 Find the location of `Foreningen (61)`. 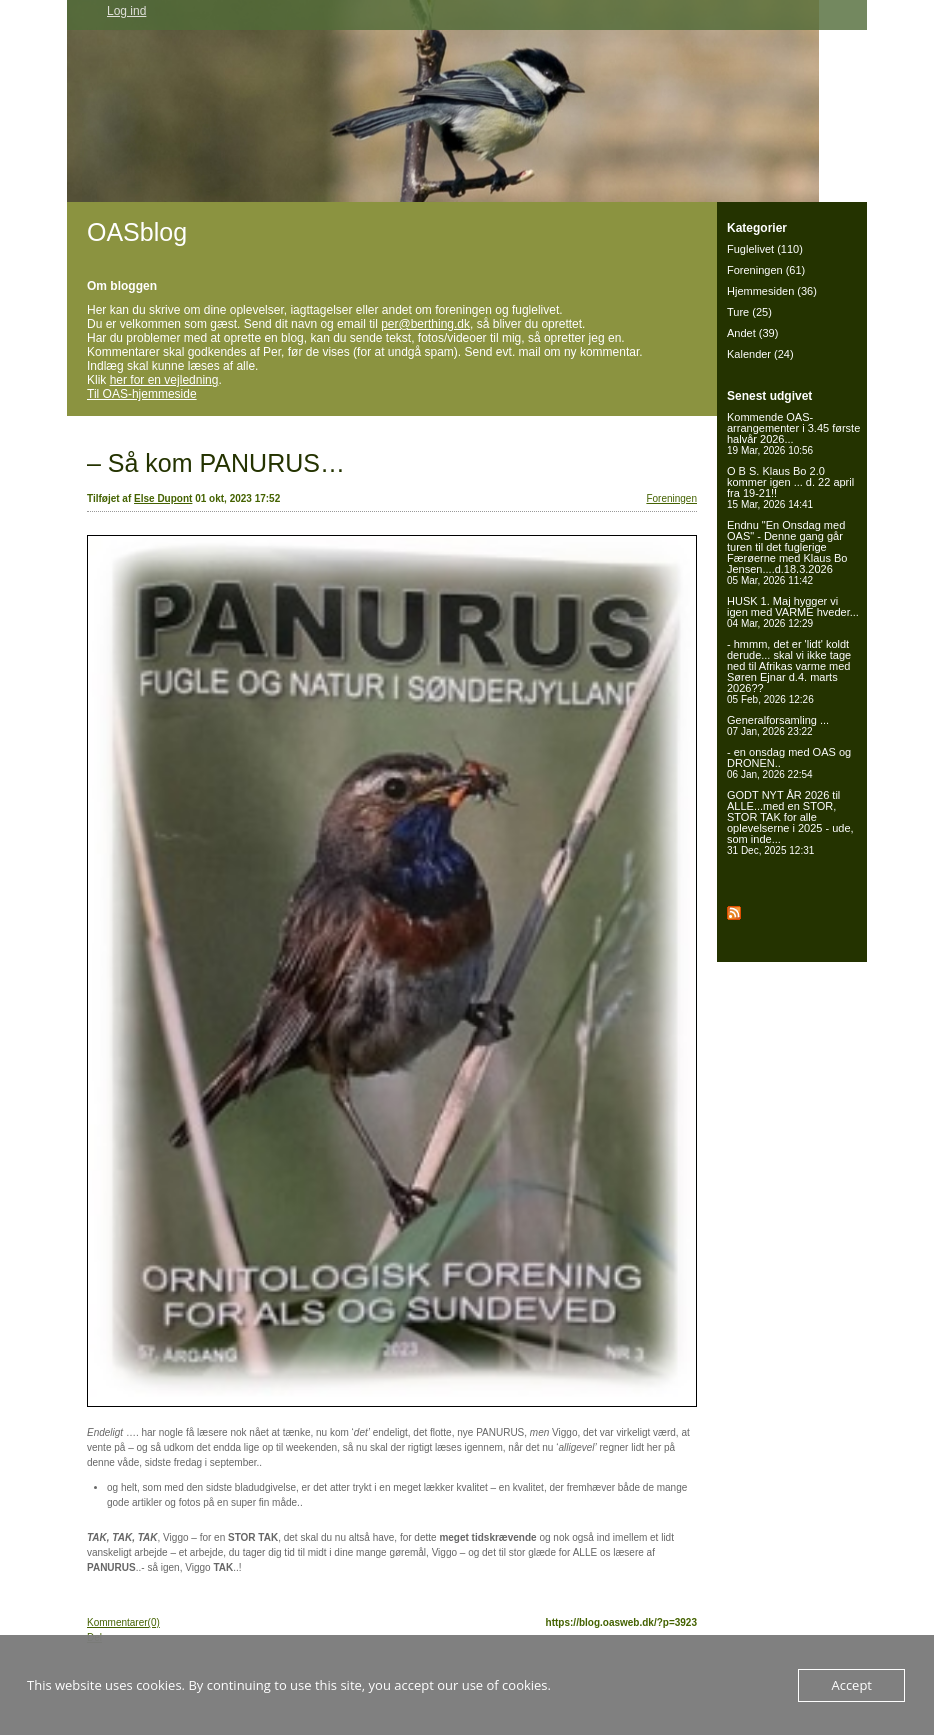

Foreningen (61) is located at coordinates (766, 270).